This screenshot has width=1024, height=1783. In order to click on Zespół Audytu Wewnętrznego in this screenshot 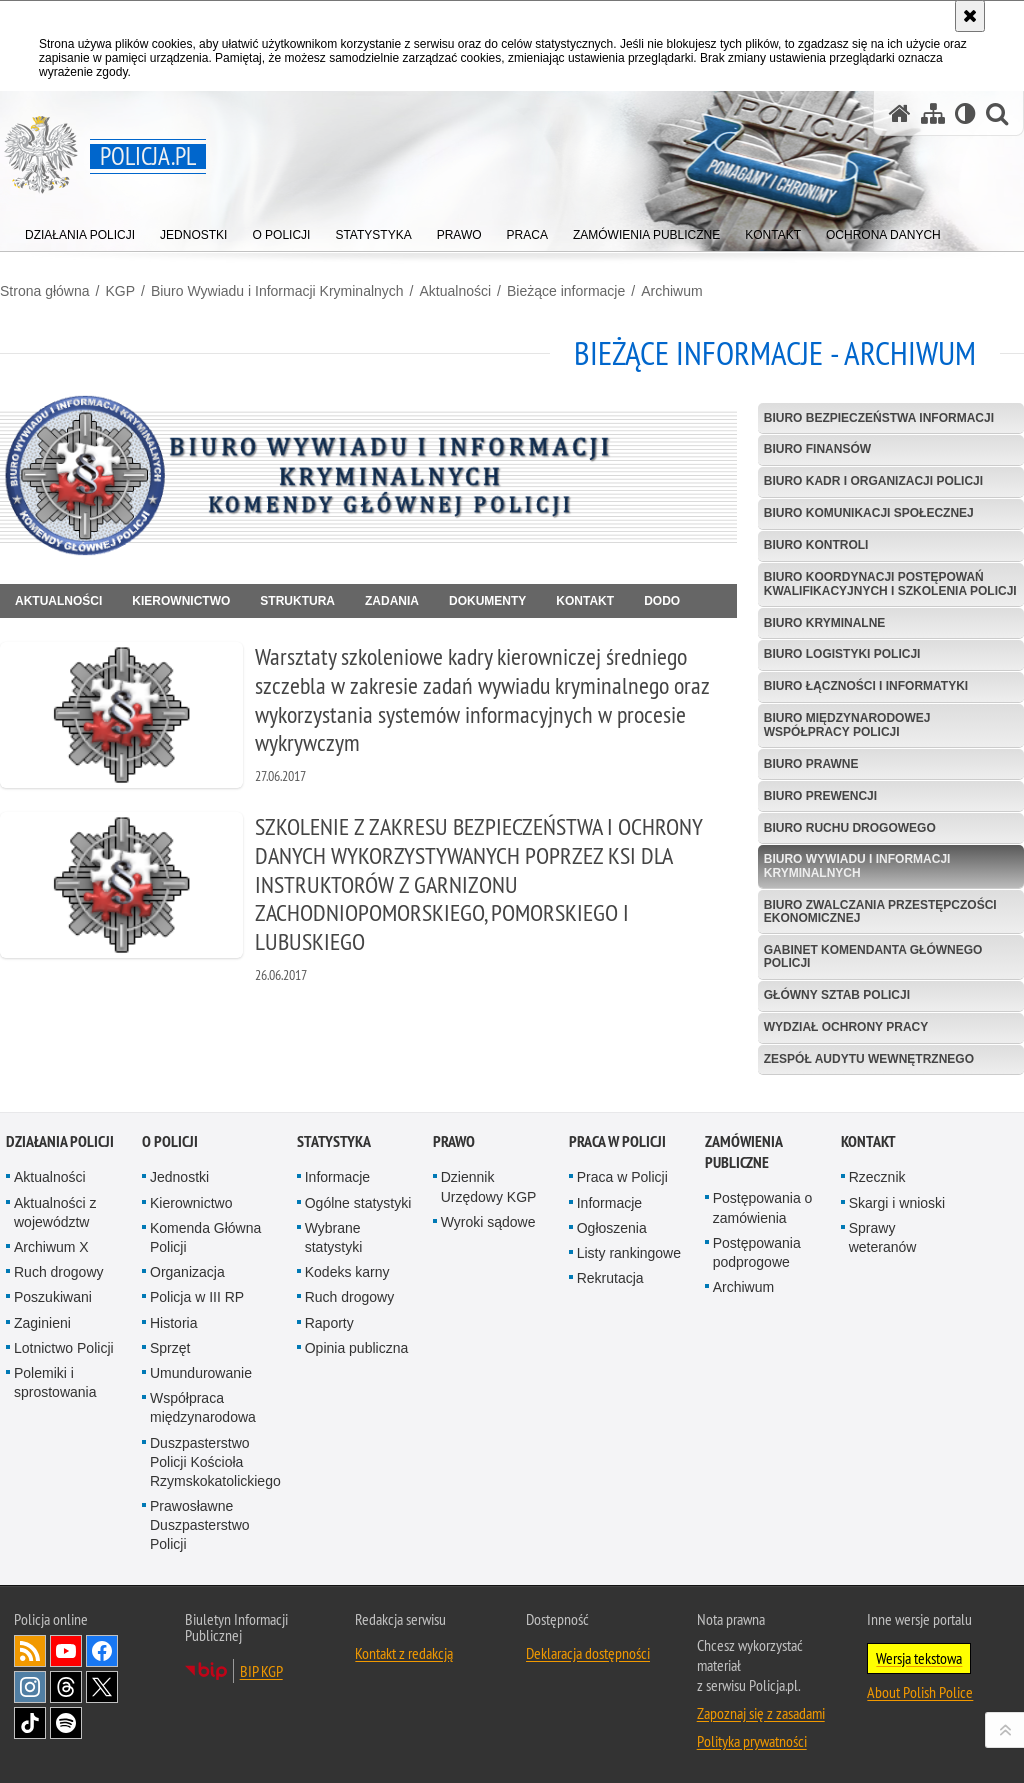, I will do `click(869, 1059)`.